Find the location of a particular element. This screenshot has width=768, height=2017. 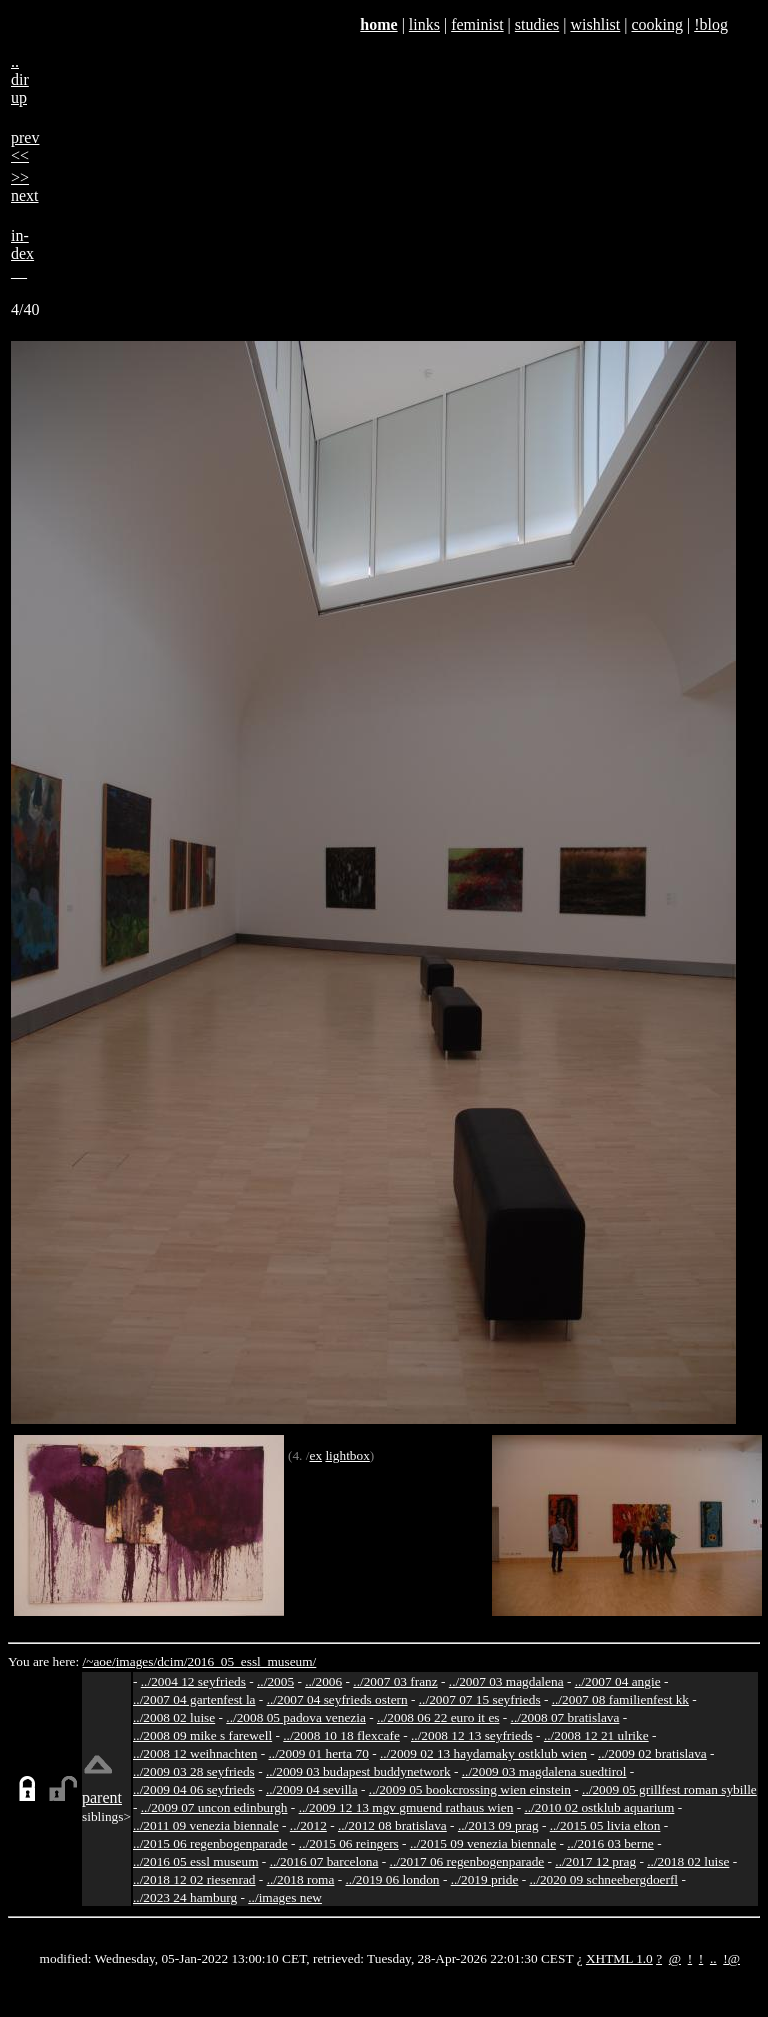

../2008 12 13 seyfrieds is located at coordinates (472, 1735).